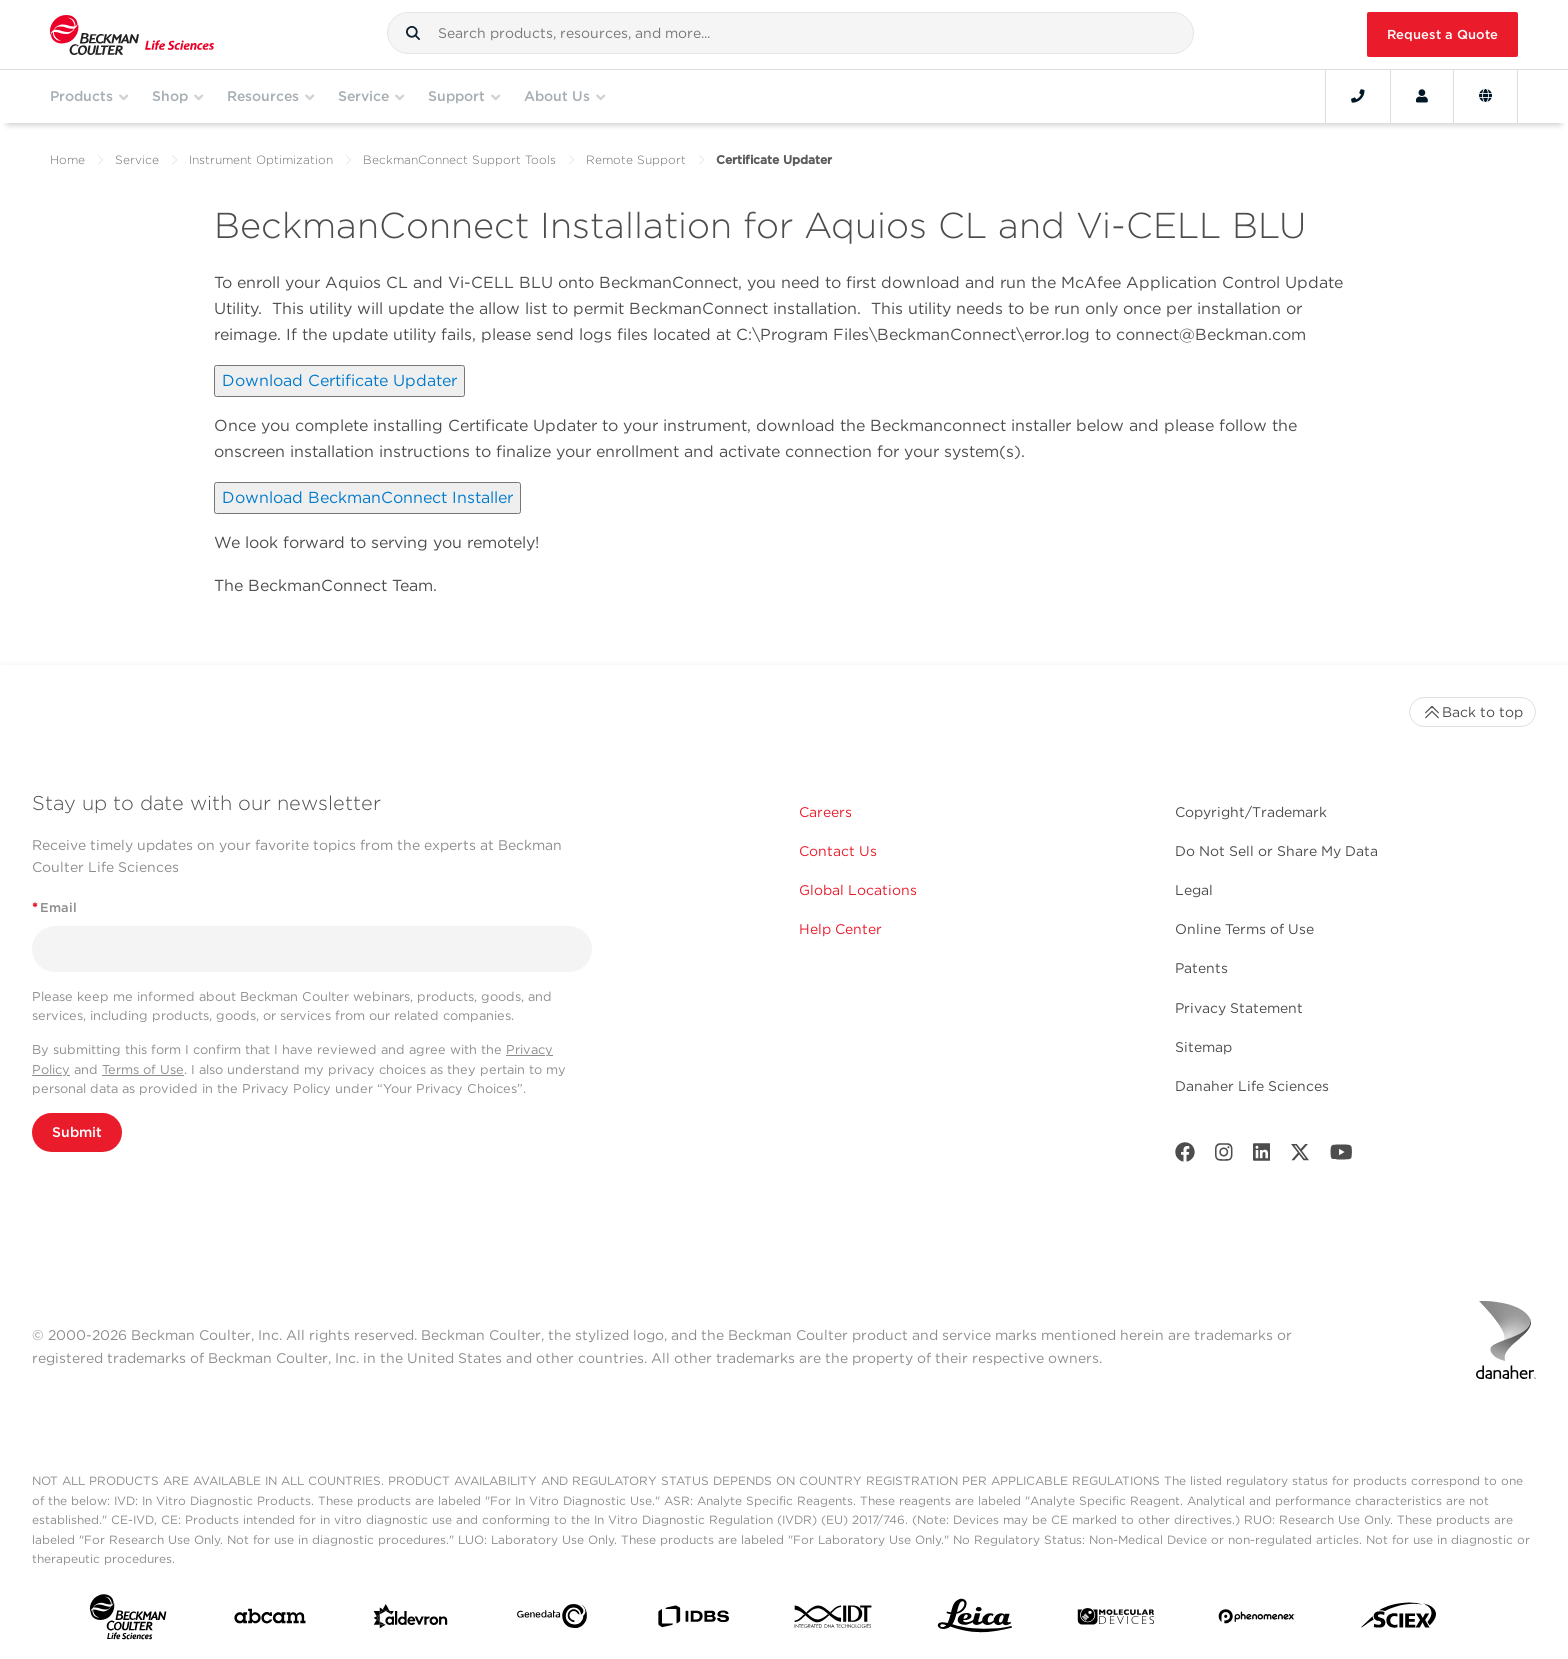 Image resolution: width=1568 pixels, height=1659 pixels. What do you see at coordinates (132, 34) in the screenshot?
I see `[Beckman Coulter Life Sciences]` at bounding box center [132, 34].